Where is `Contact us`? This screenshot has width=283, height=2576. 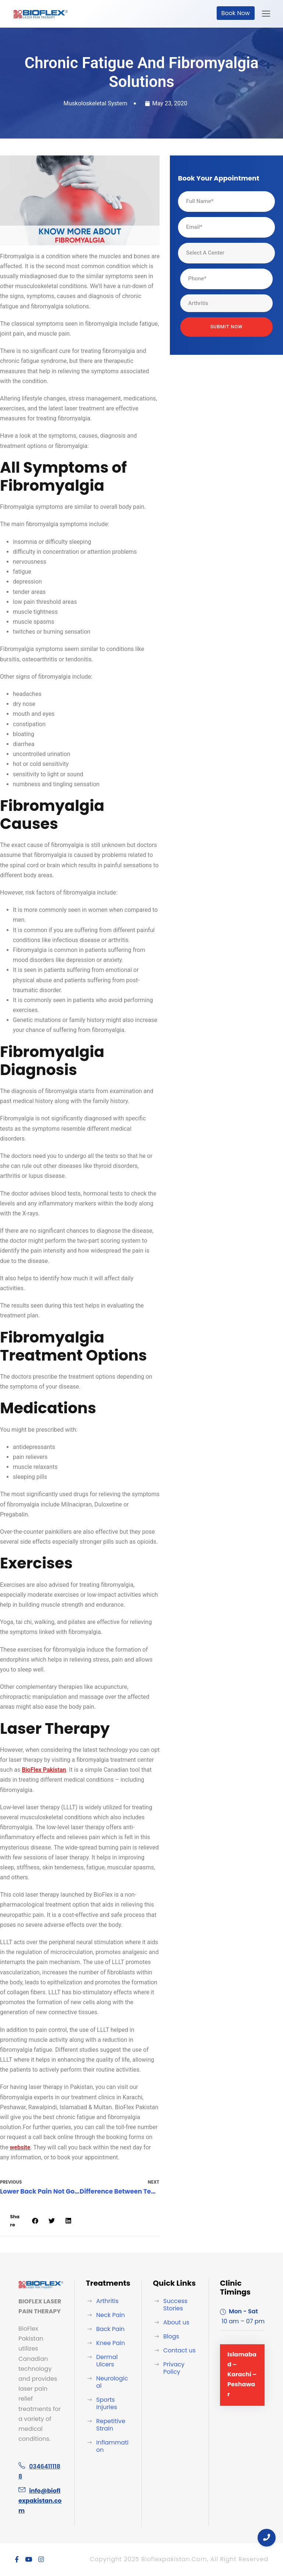 Contact us is located at coordinates (179, 2350).